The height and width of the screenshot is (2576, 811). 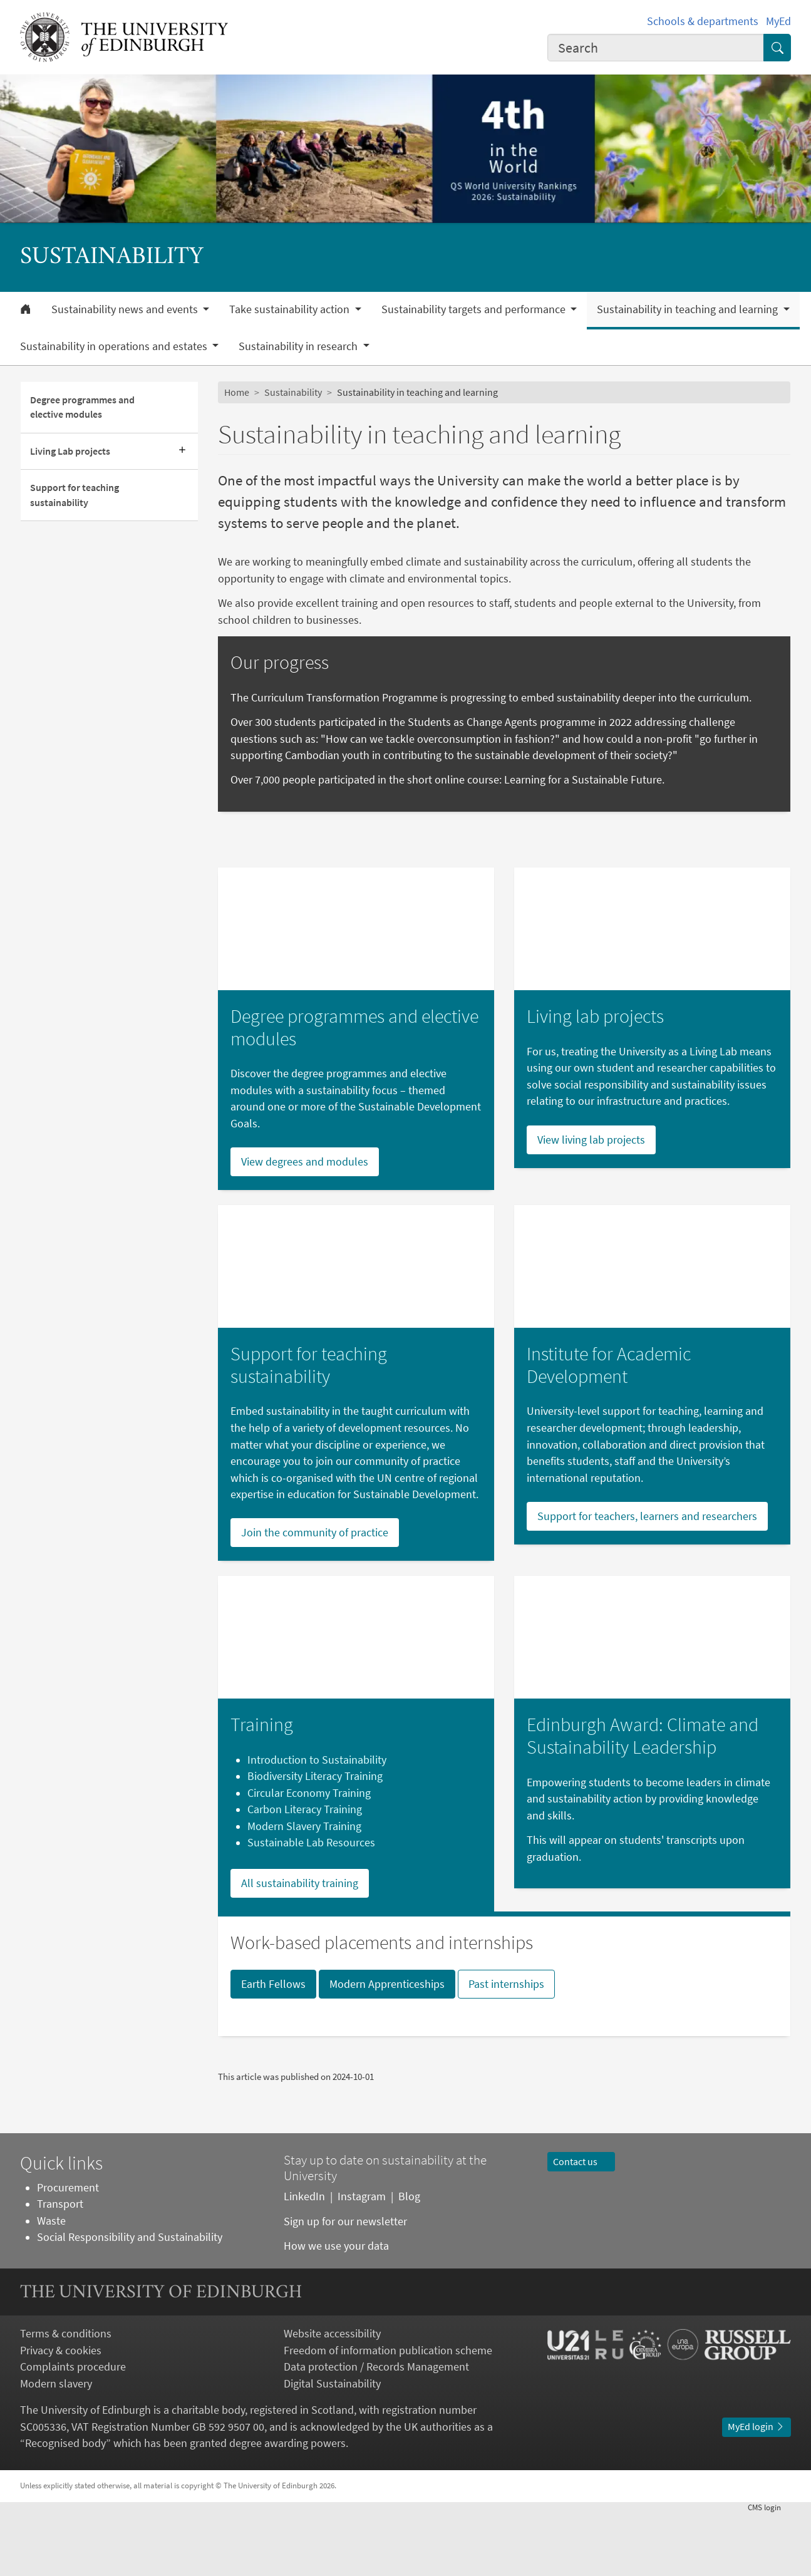 What do you see at coordinates (65, 2396) in the screenshot?
I see `Terms & conditions` at bounding box center [65, 2396].